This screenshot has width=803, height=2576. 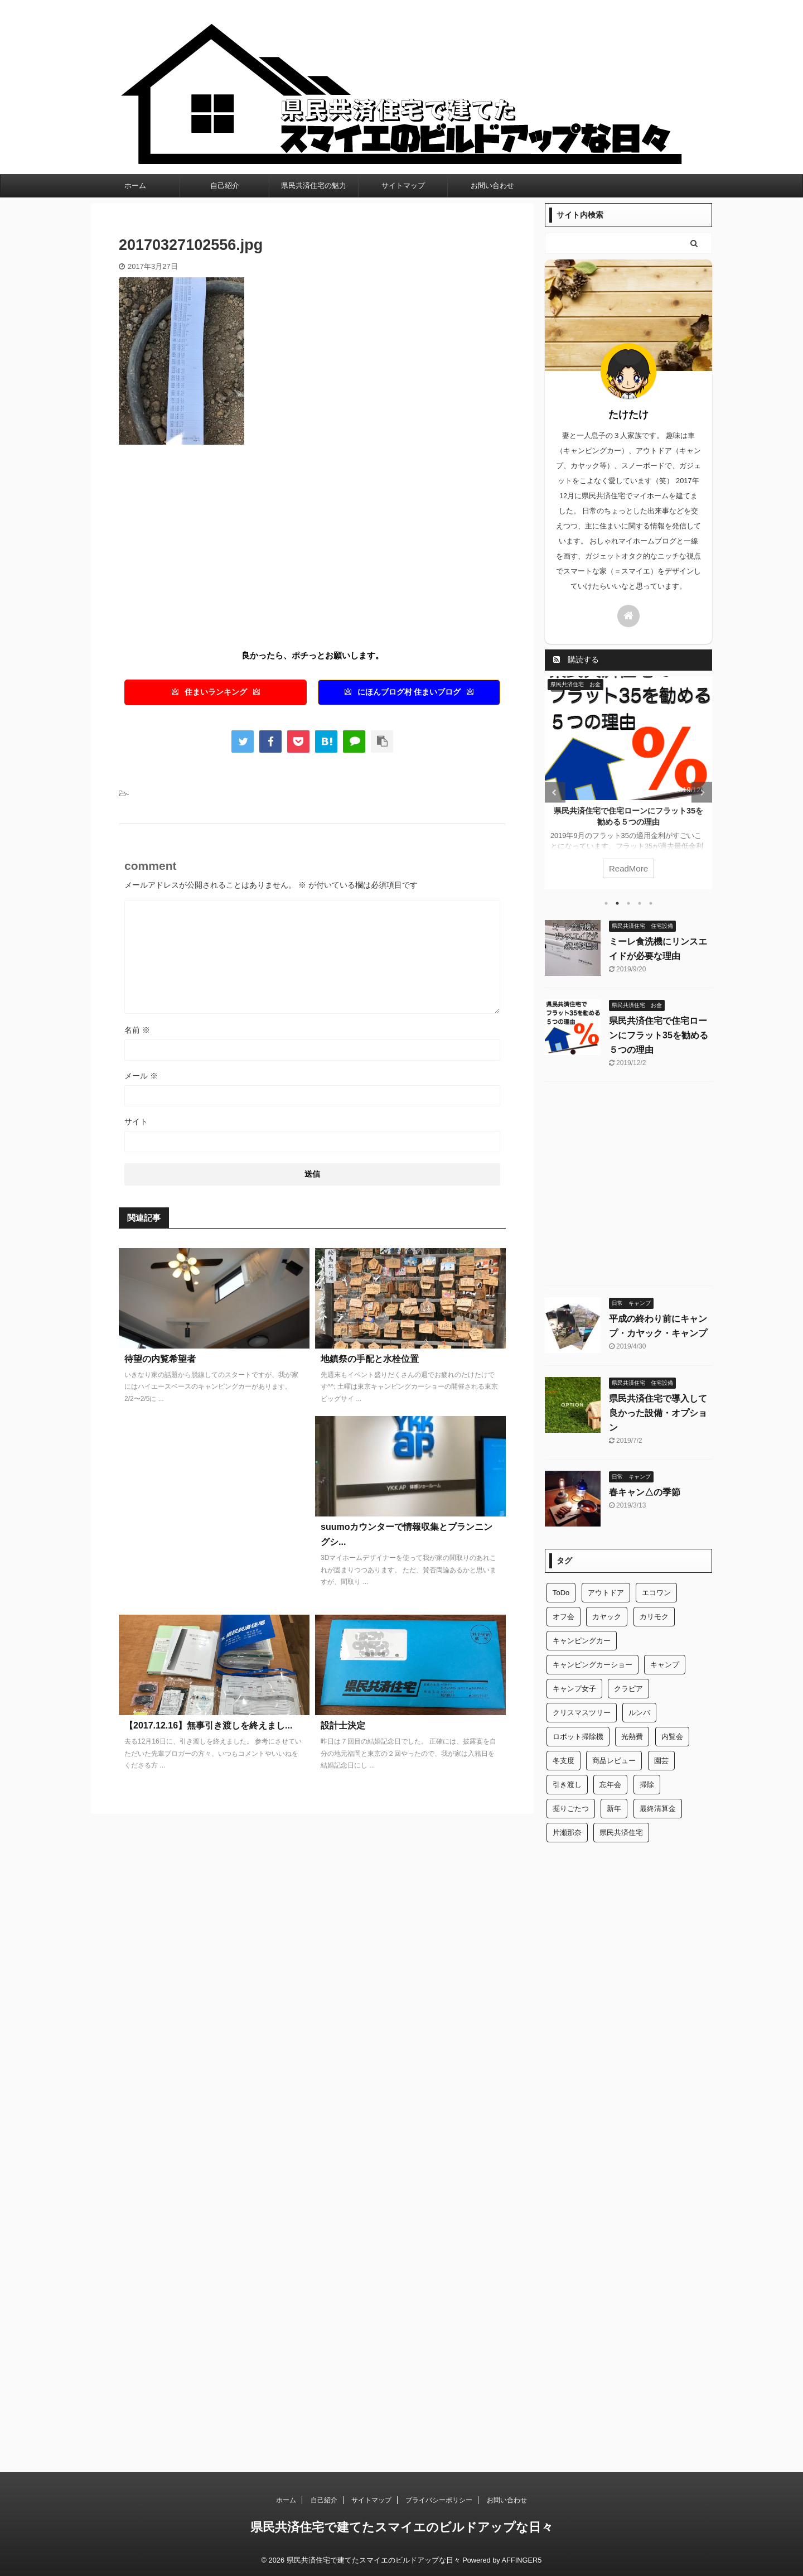 I want to click on プライバシーポリシー, so click(x=438, y=2500).